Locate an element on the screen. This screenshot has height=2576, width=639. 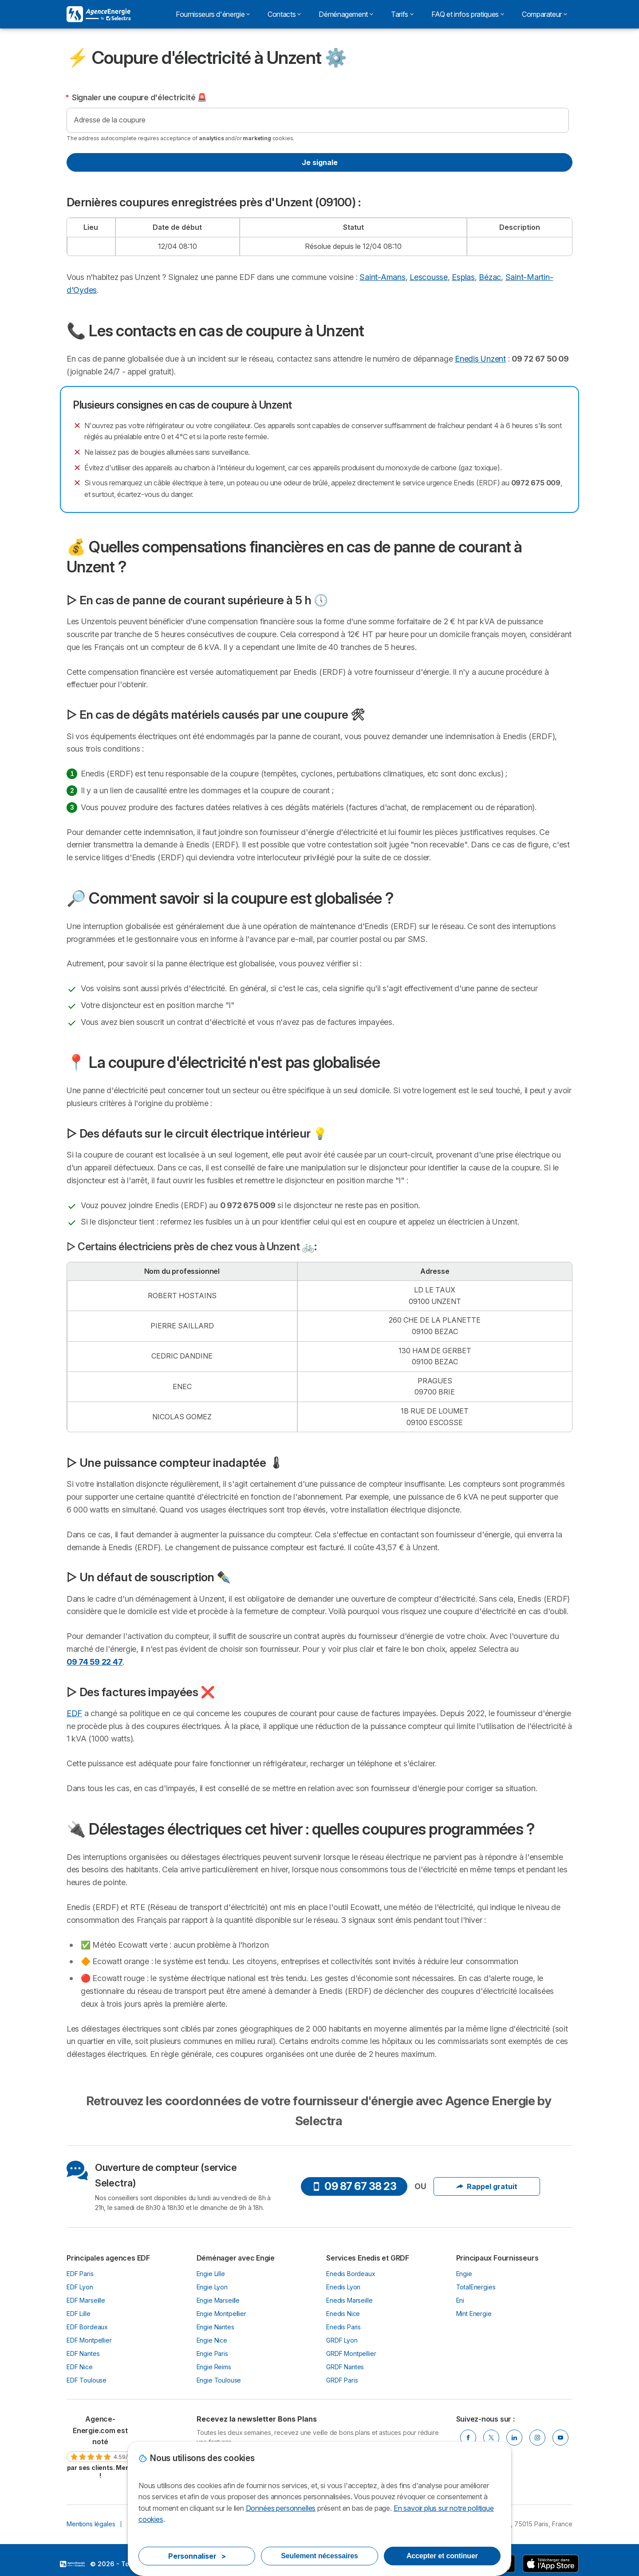
Enedis Paris is located at coordinates (343, 2327).